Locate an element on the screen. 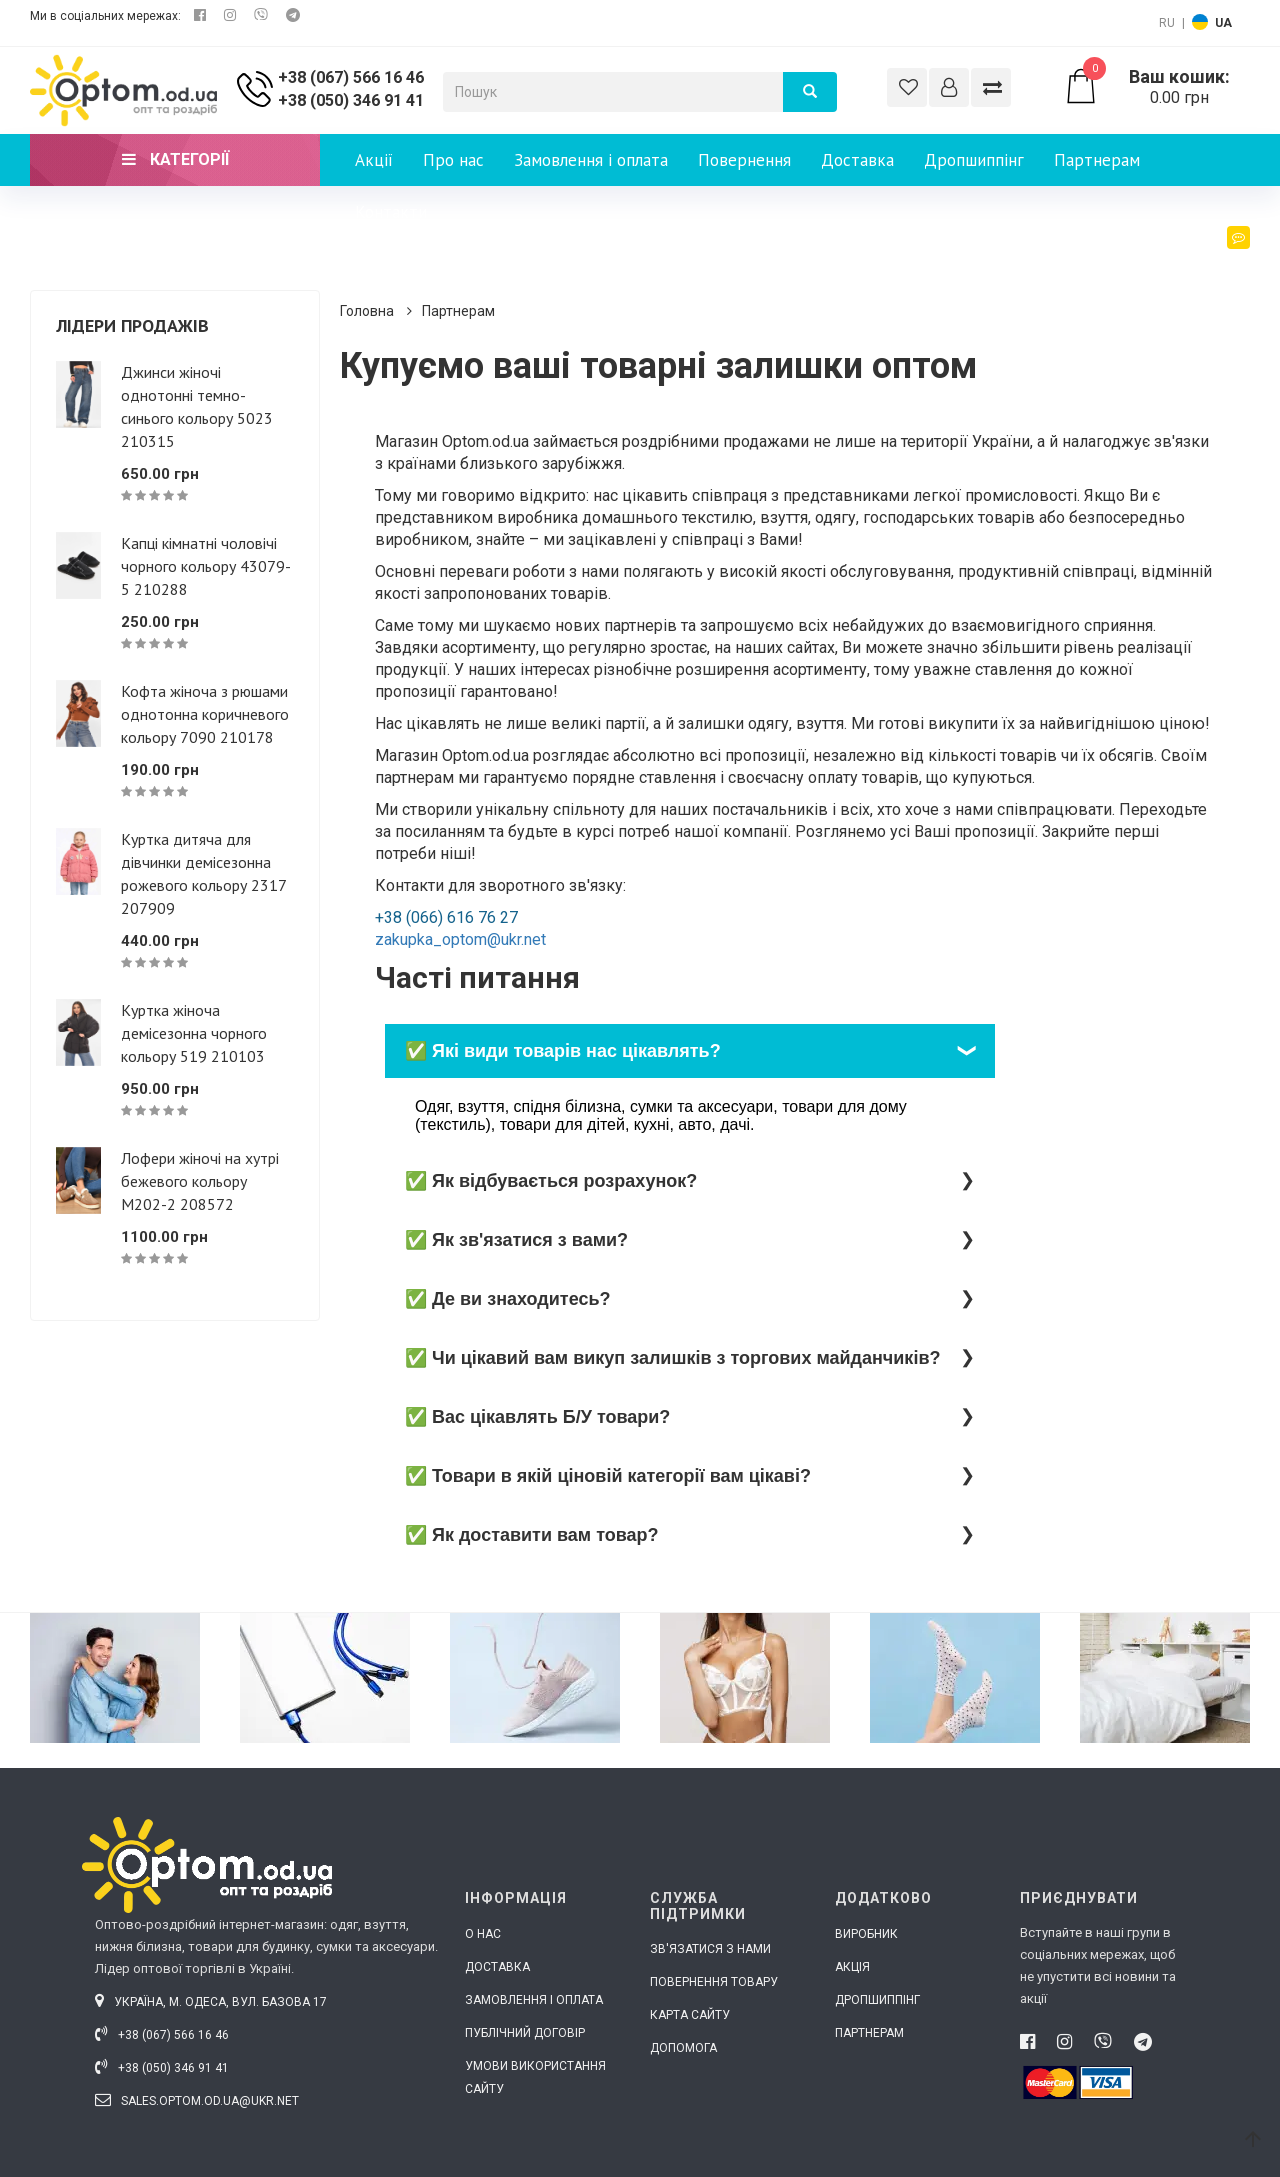 This screenshot has height=2177, width=1280. Дропшиппінг is located at coordinates (974, 160).